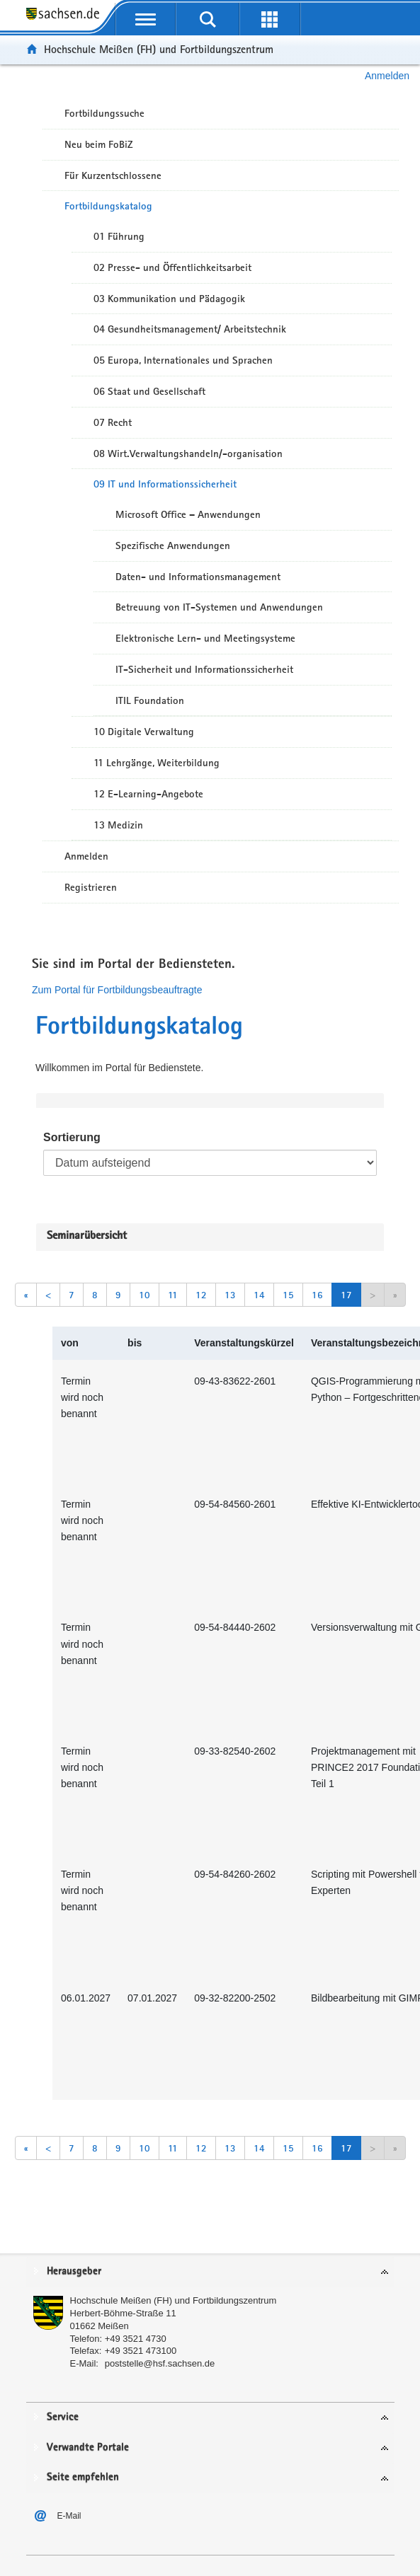 Image resolution: width=420 pixels, height=2576 pixels. What do you see at coordinates (288, 1294) in the screenshot?
I see `15` at bounding box center [288, 1294].